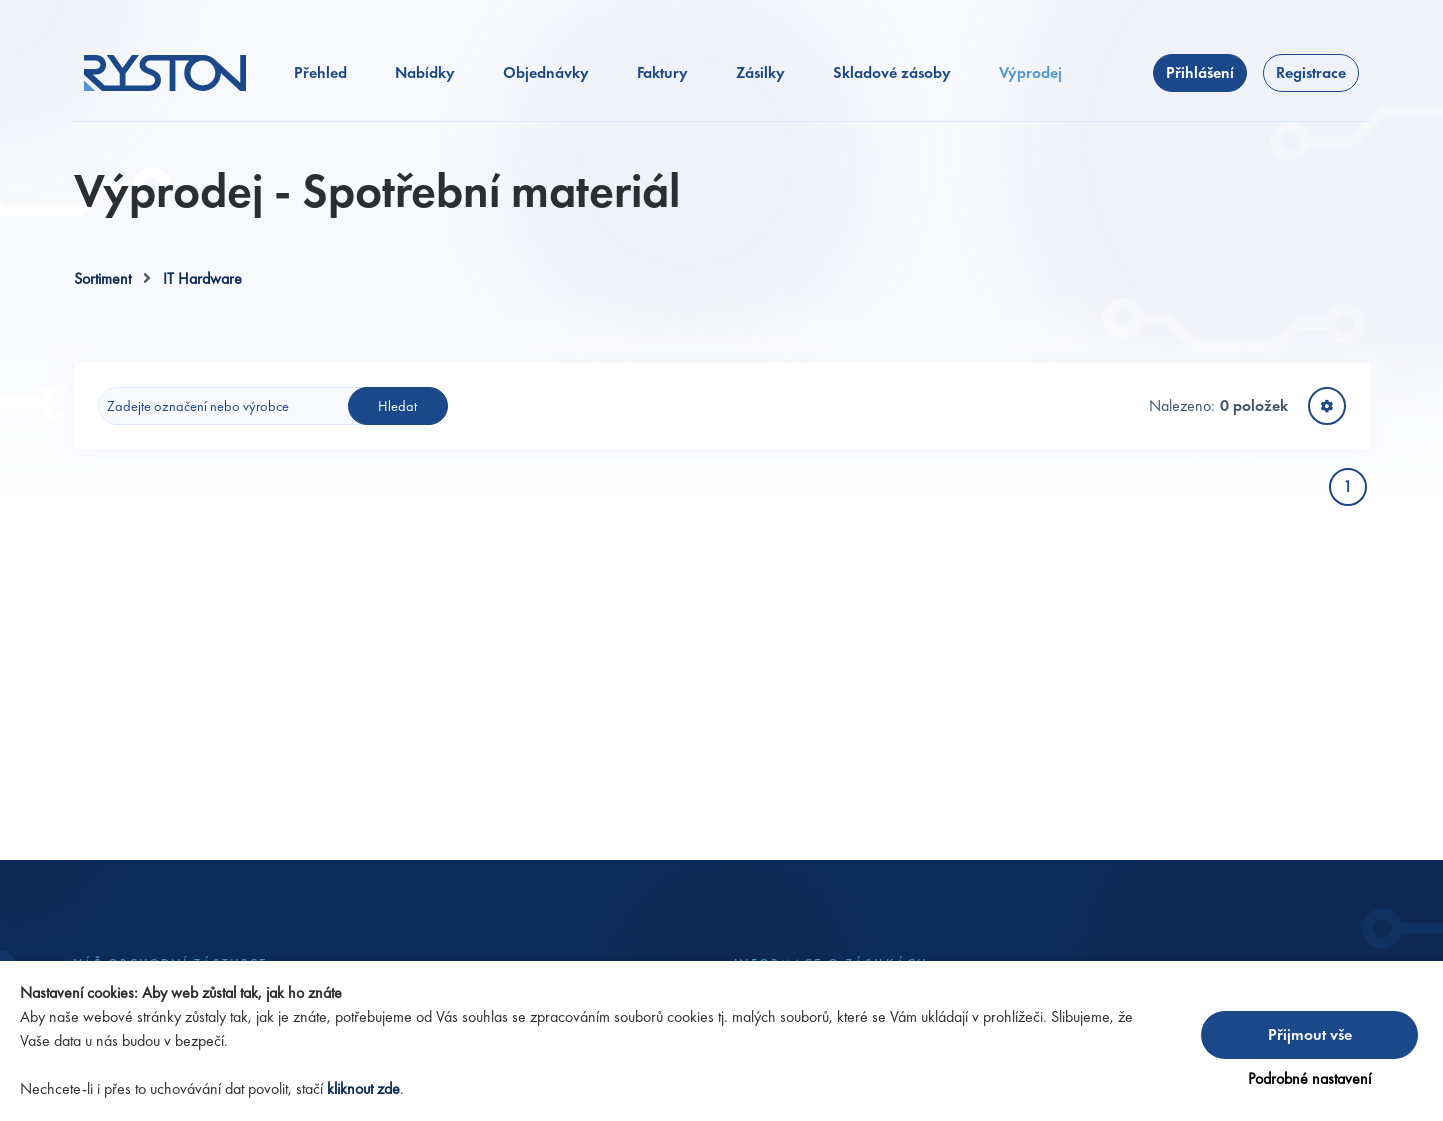  What do you see at coordinates (662, 72) in the screenshot?
I see `Faktury` at bounding box center [662, 72].